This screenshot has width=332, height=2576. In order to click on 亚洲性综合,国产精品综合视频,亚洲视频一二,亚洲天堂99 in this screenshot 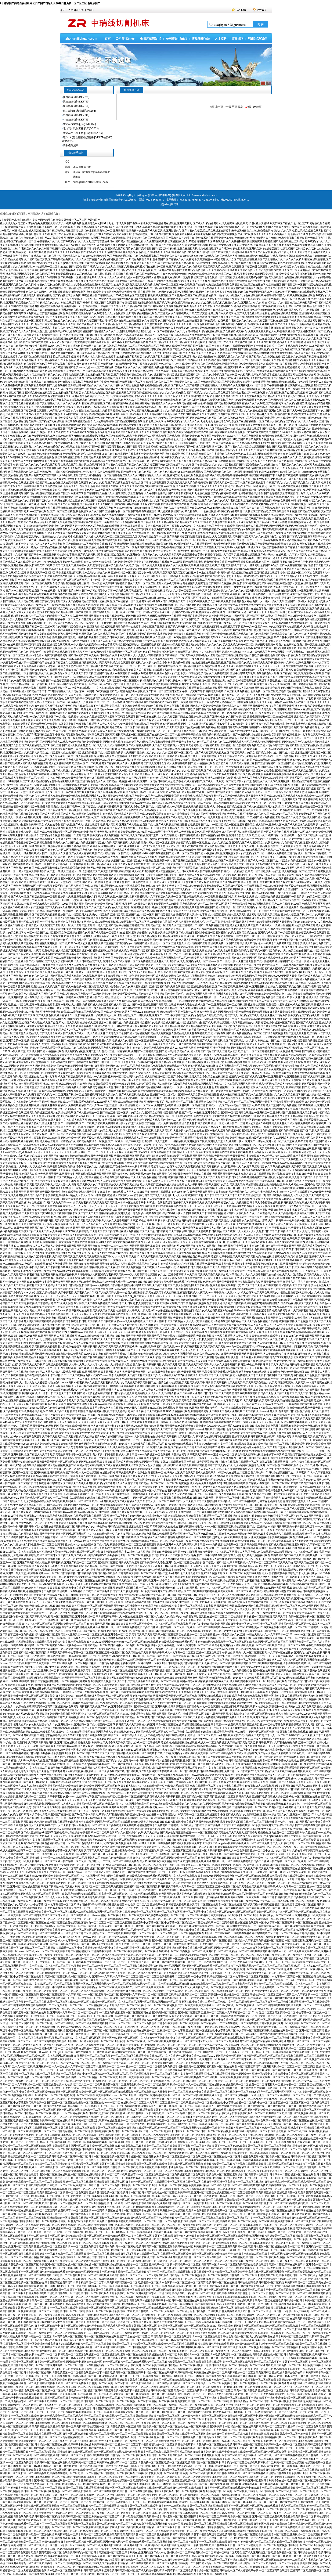, I will do `click(57, 835)`.